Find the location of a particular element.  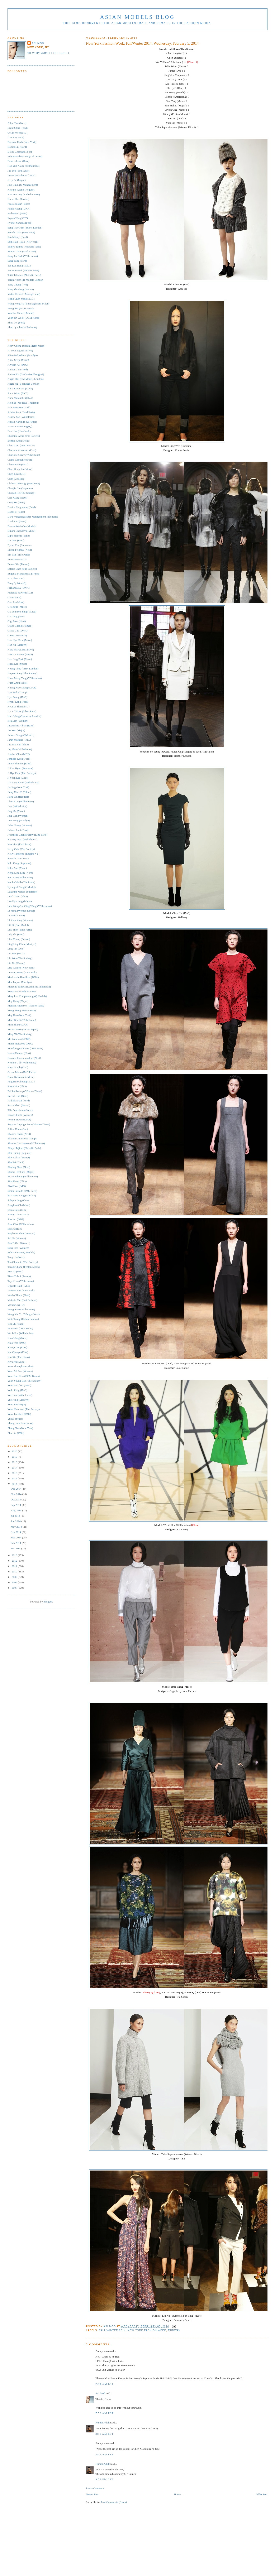

Tarun Nijjer (d1 Models London is located at coordinates (25, 279).